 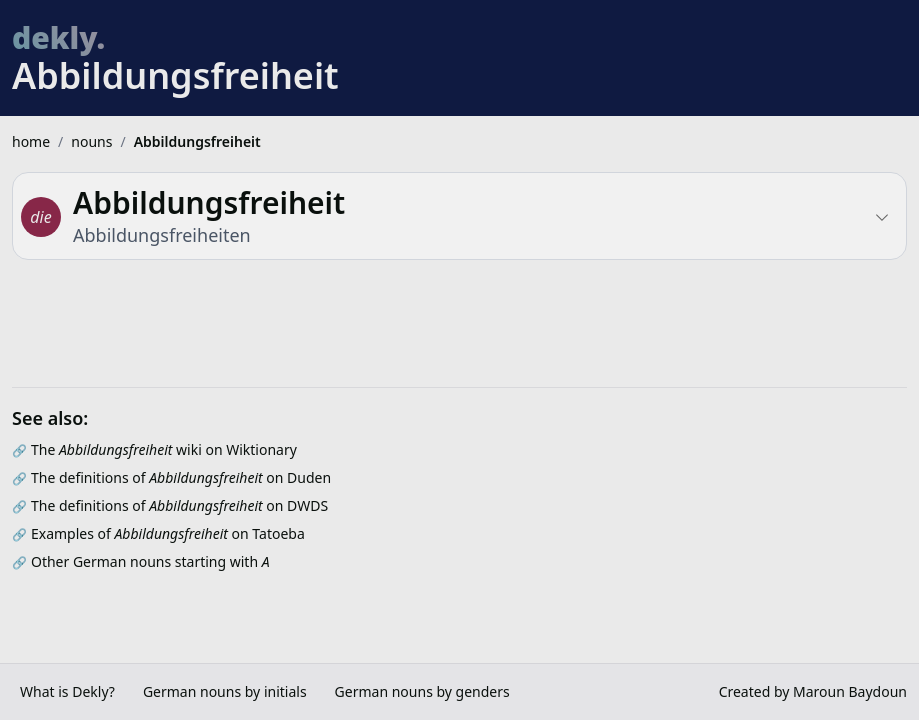 What do you see at coordinates (31, 141) in the screenshot?
I see `home` at bounding box center [31, 141].